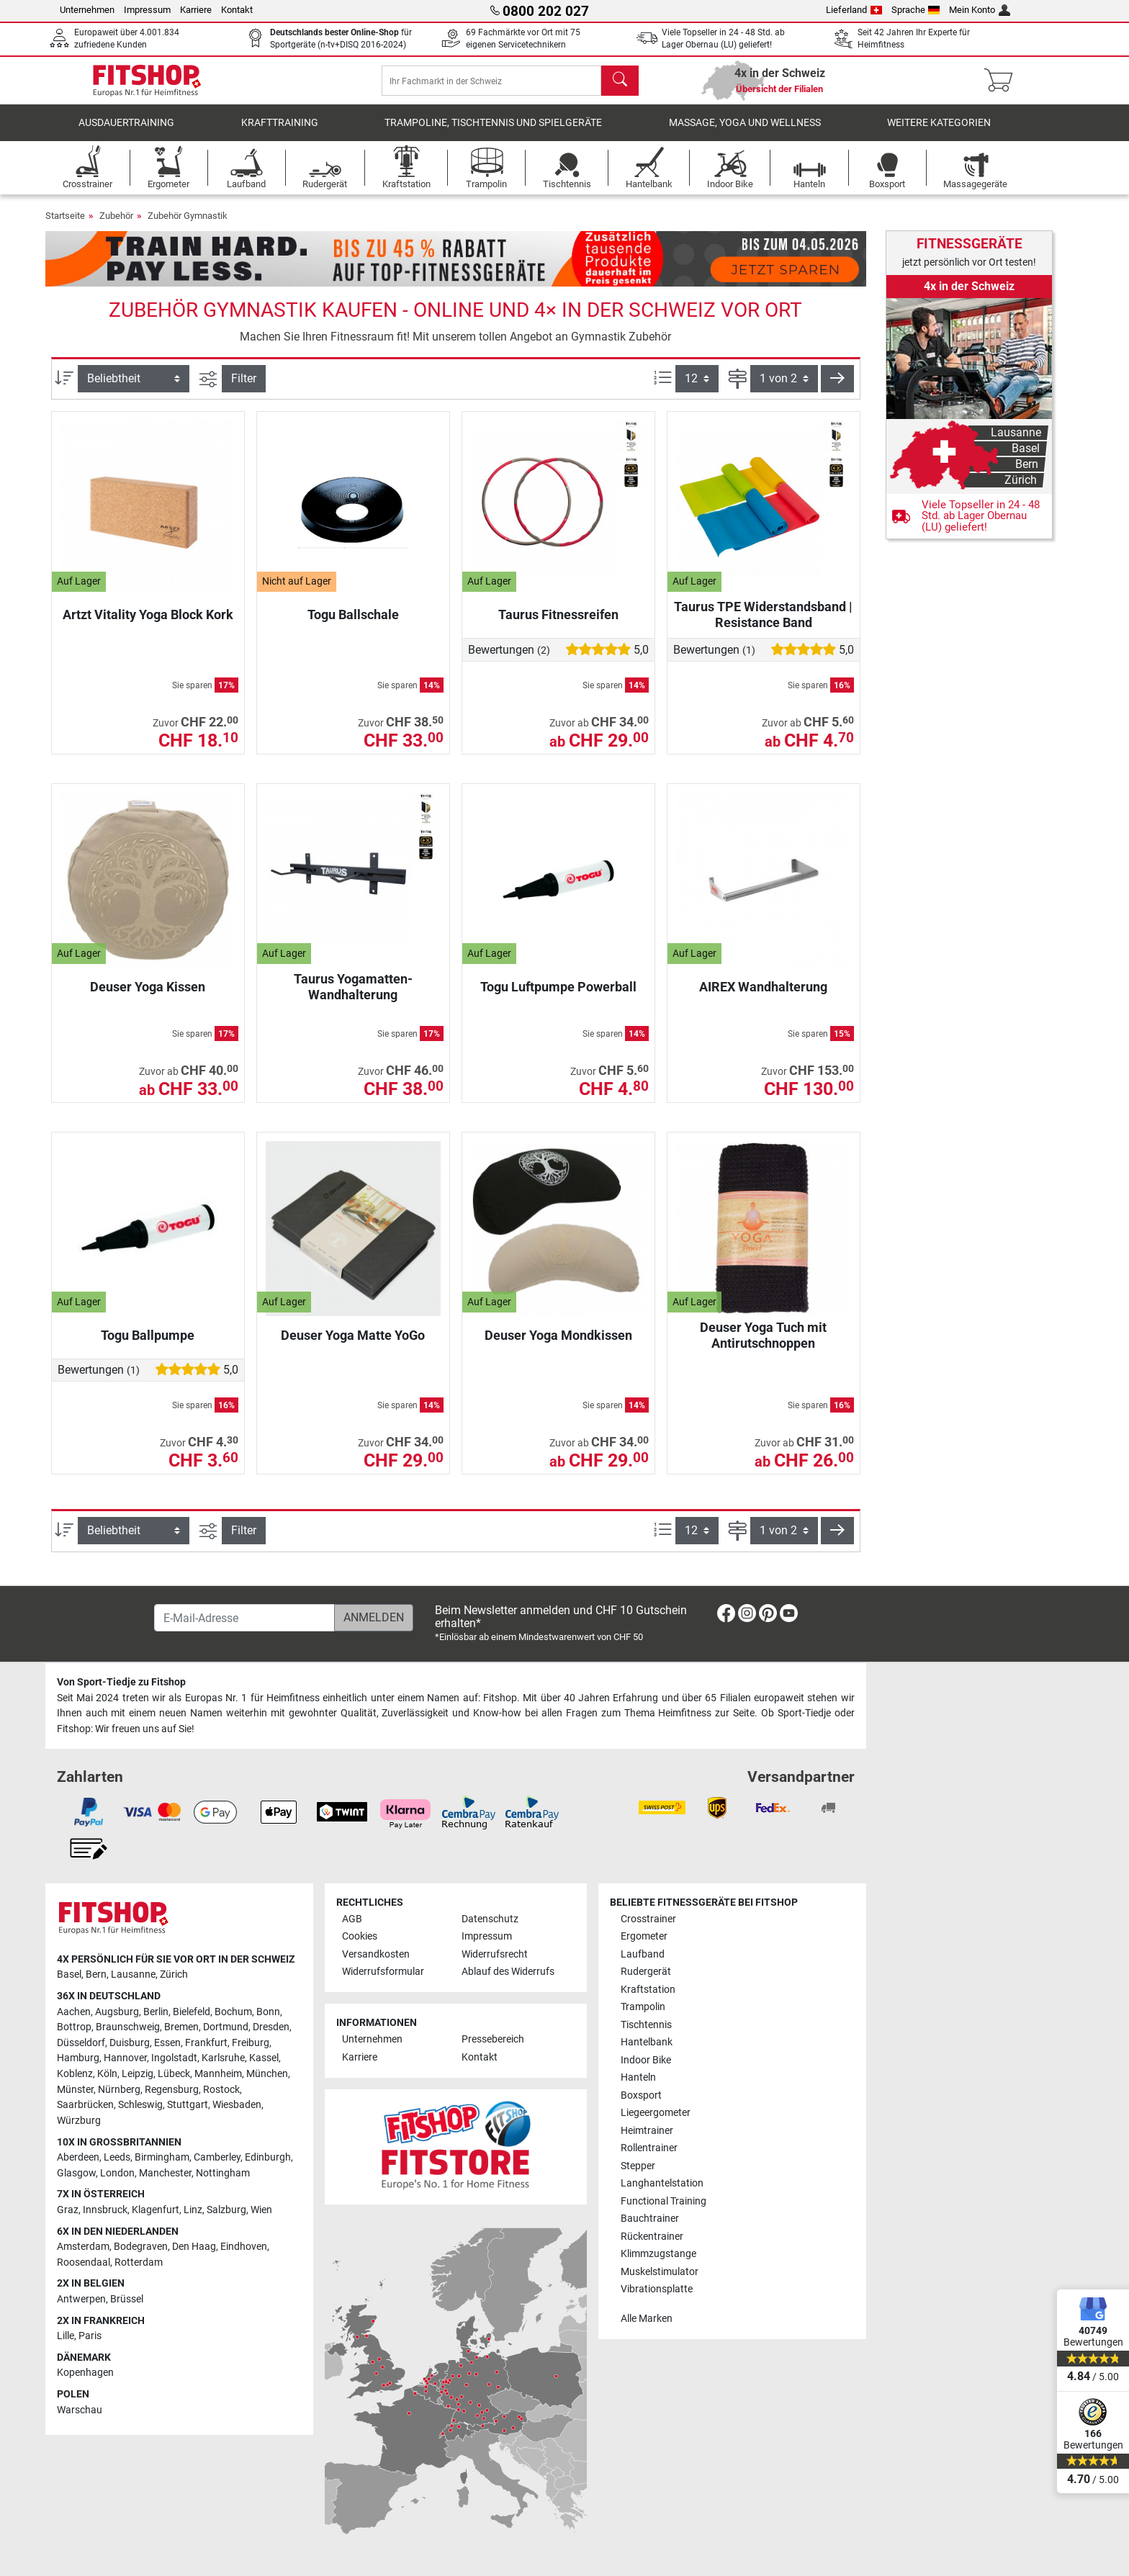 This screenshot has height=2576, width=1129. What do you see at coordinates (854, 9) in the screenshot?
I see `Lieferland` at bounding box center [854, 9].